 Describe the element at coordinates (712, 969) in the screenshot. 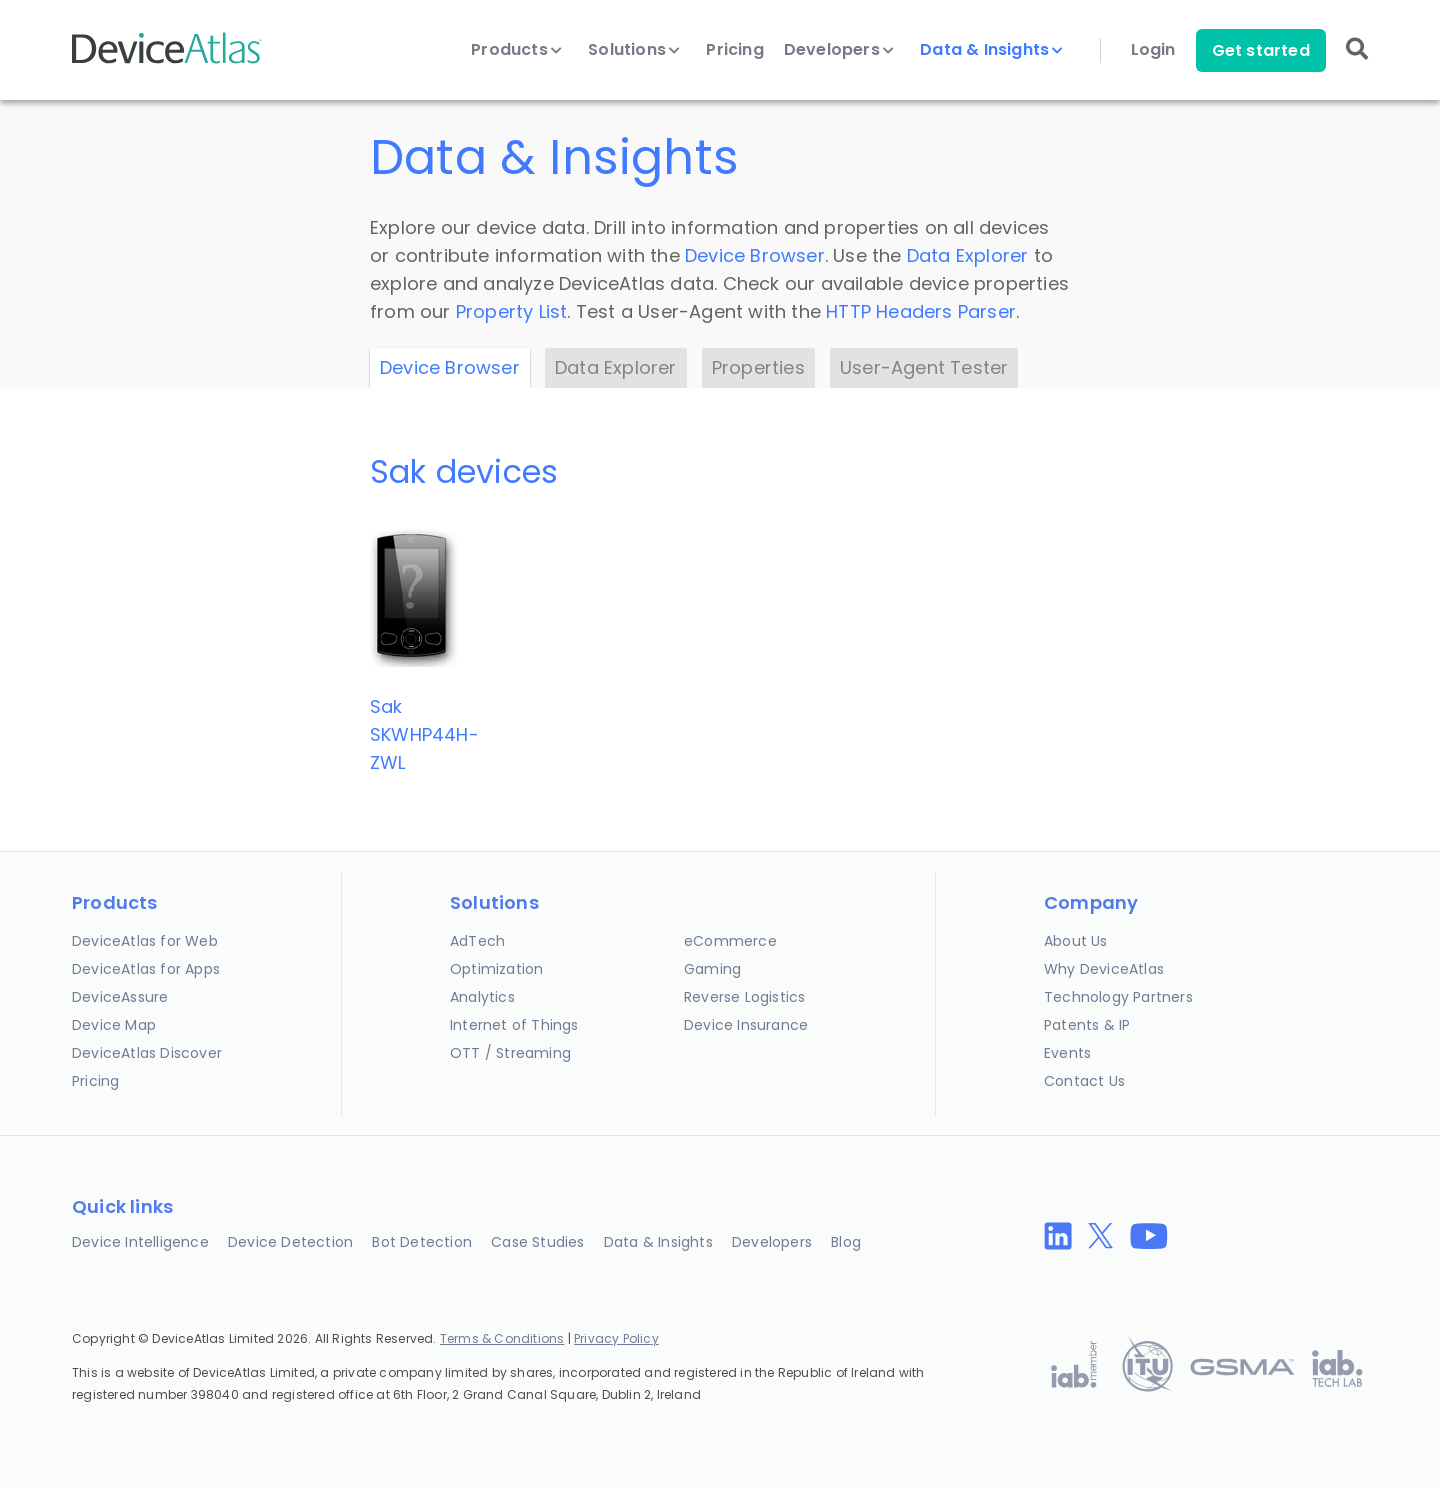

I see `Gaming` at that location.